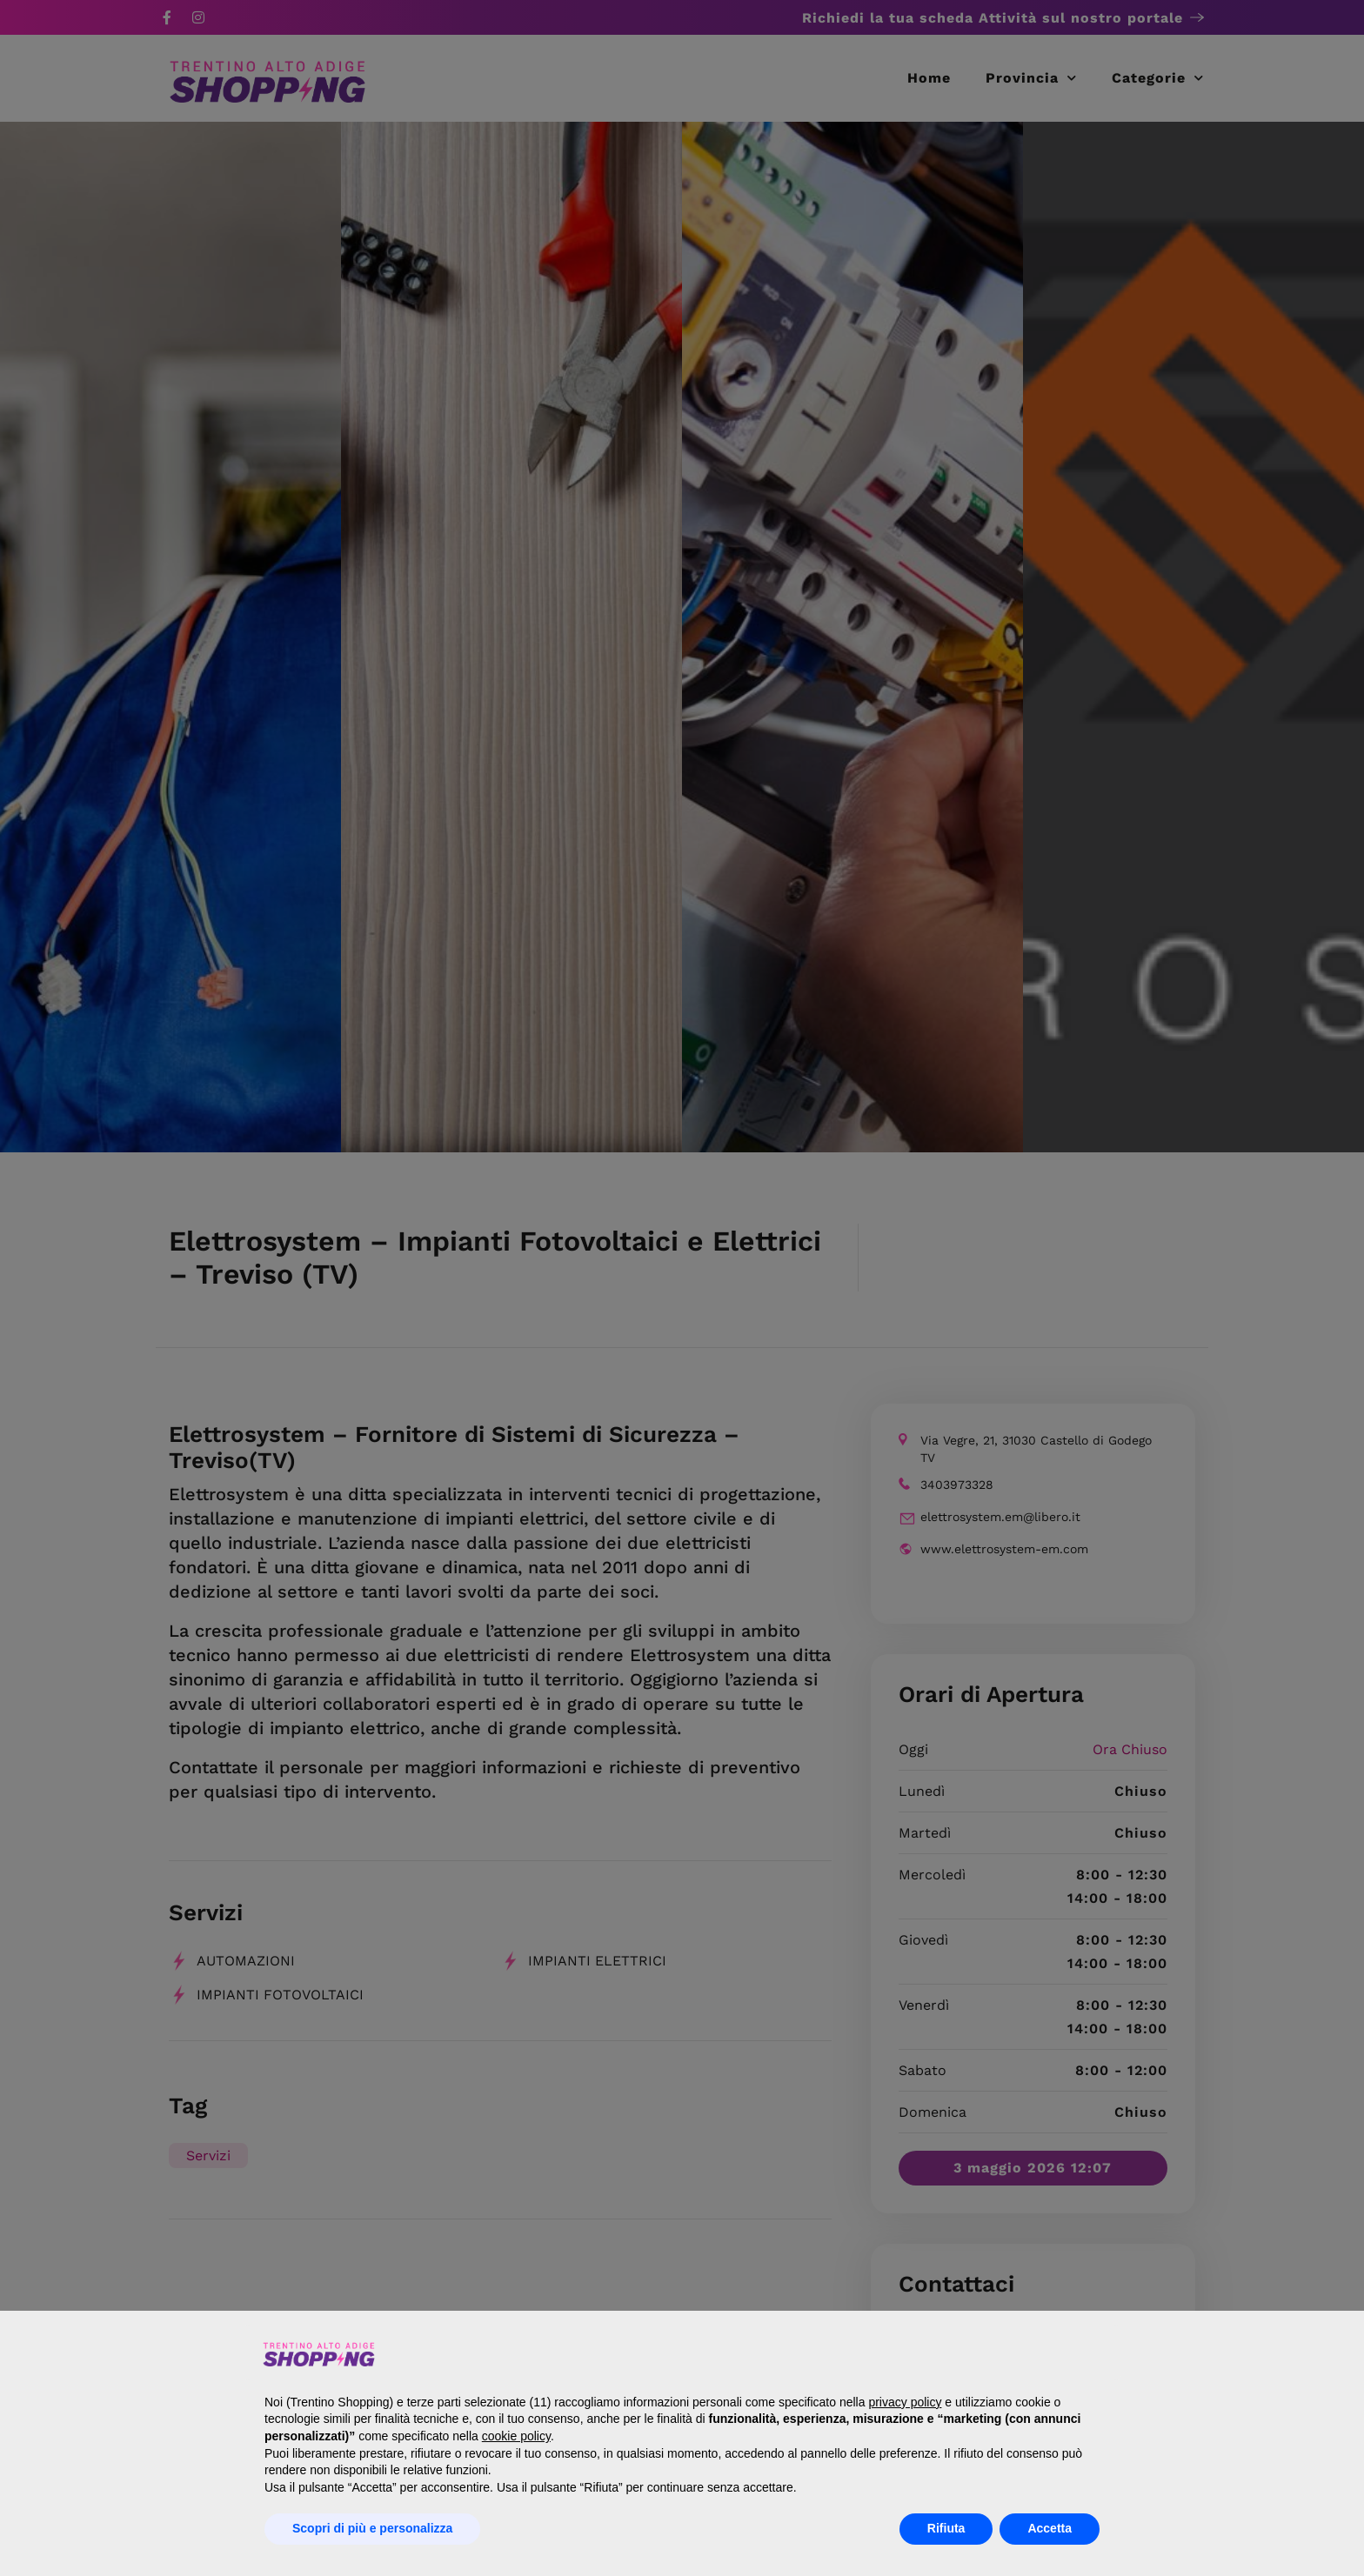 The height and width of the screenshot is (2576, 1364). I want to click on Accetta [button], so click(1049, 2528).